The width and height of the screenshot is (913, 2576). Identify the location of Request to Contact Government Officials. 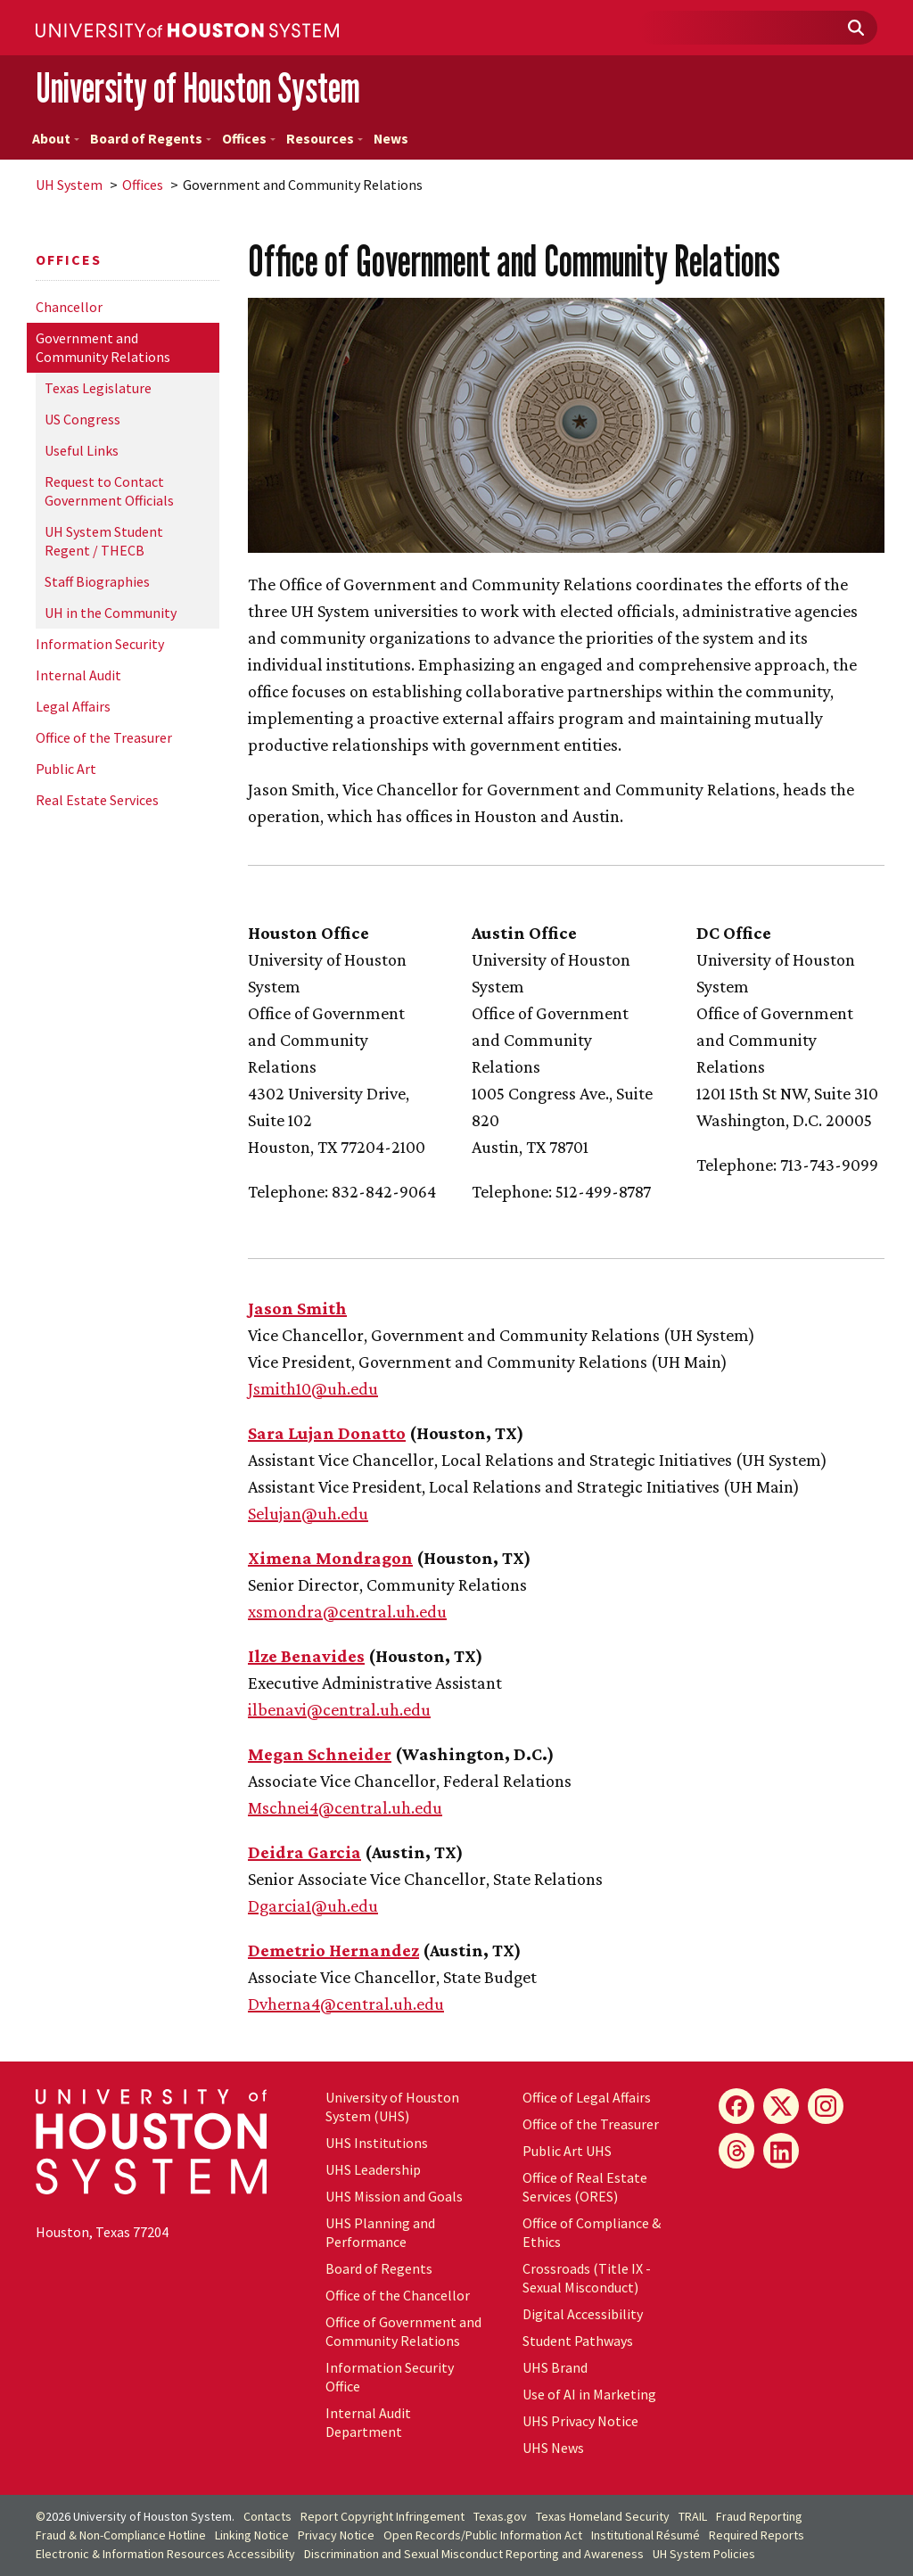
(109, 491).